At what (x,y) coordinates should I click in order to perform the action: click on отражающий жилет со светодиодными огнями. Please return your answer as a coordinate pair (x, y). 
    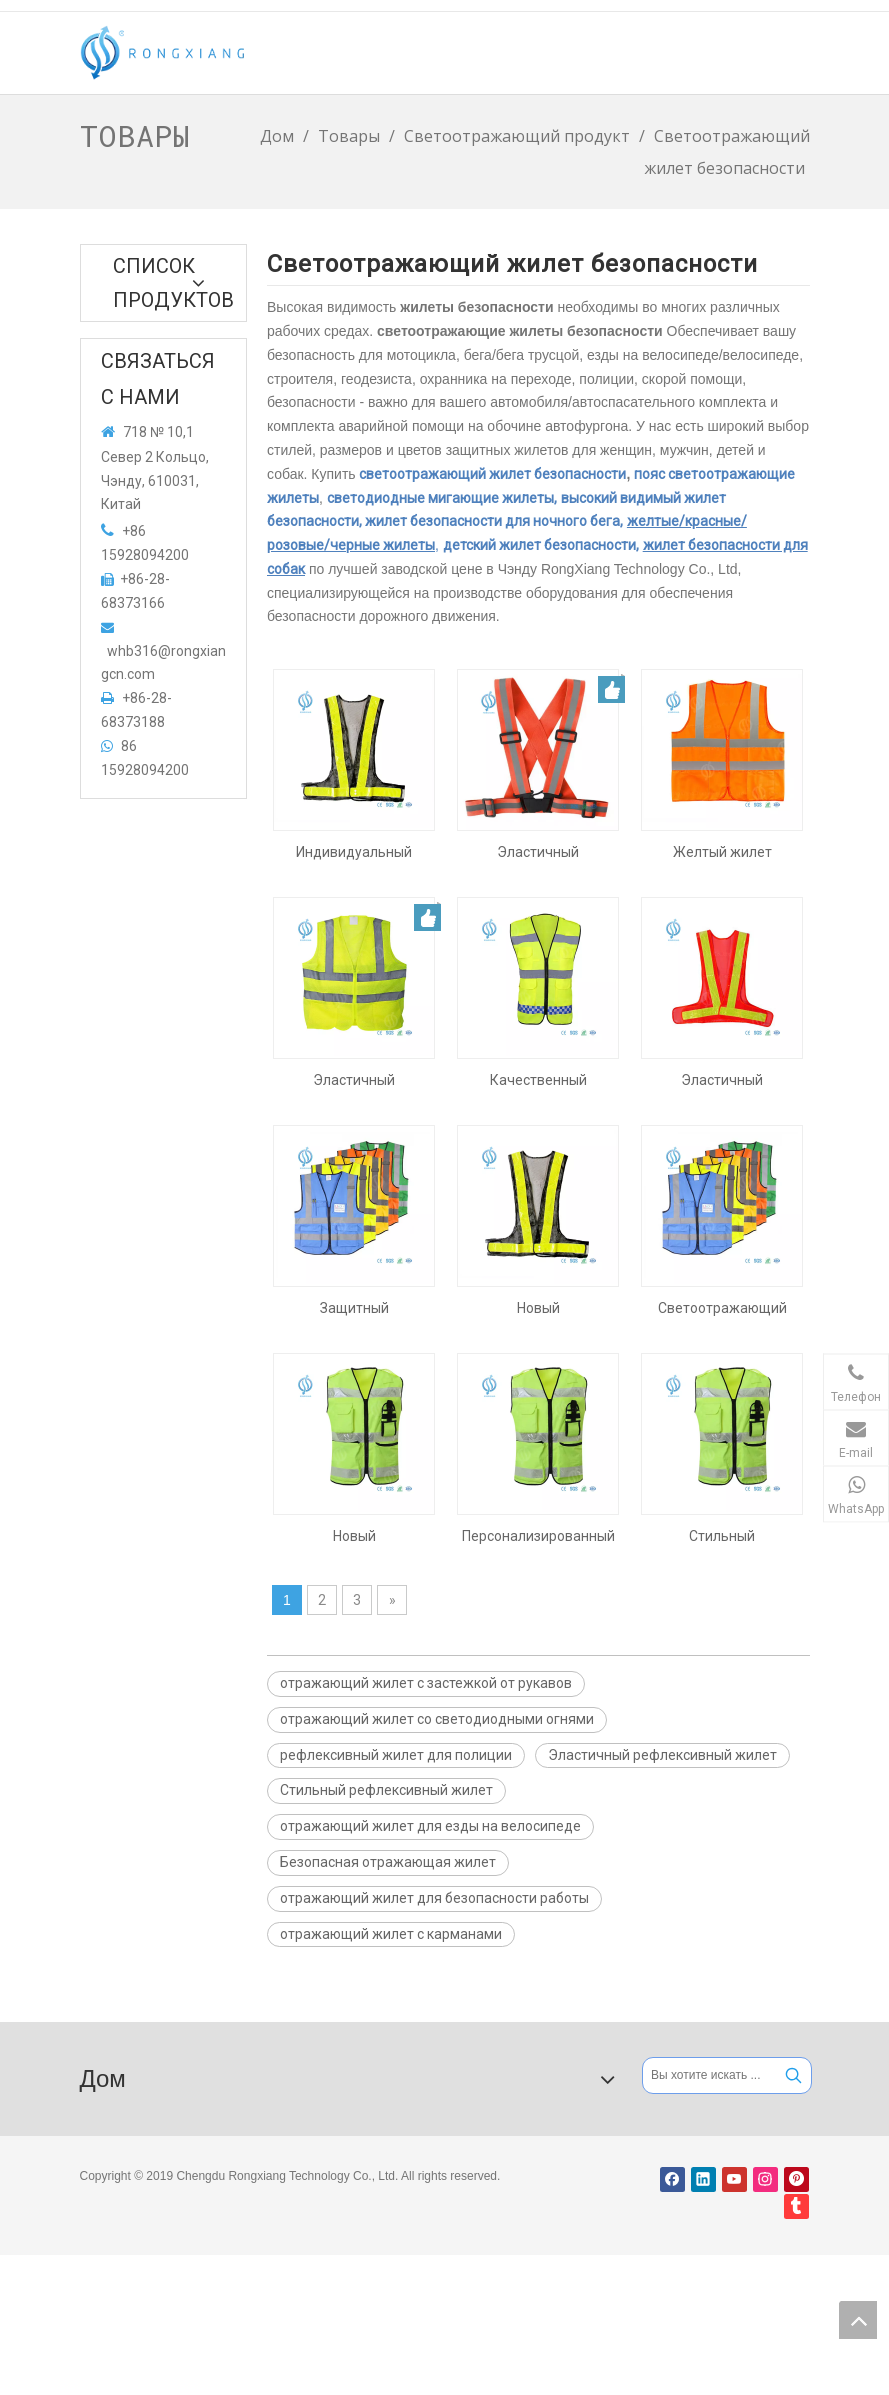
    Looking at the image, I should click on (437, 1719).